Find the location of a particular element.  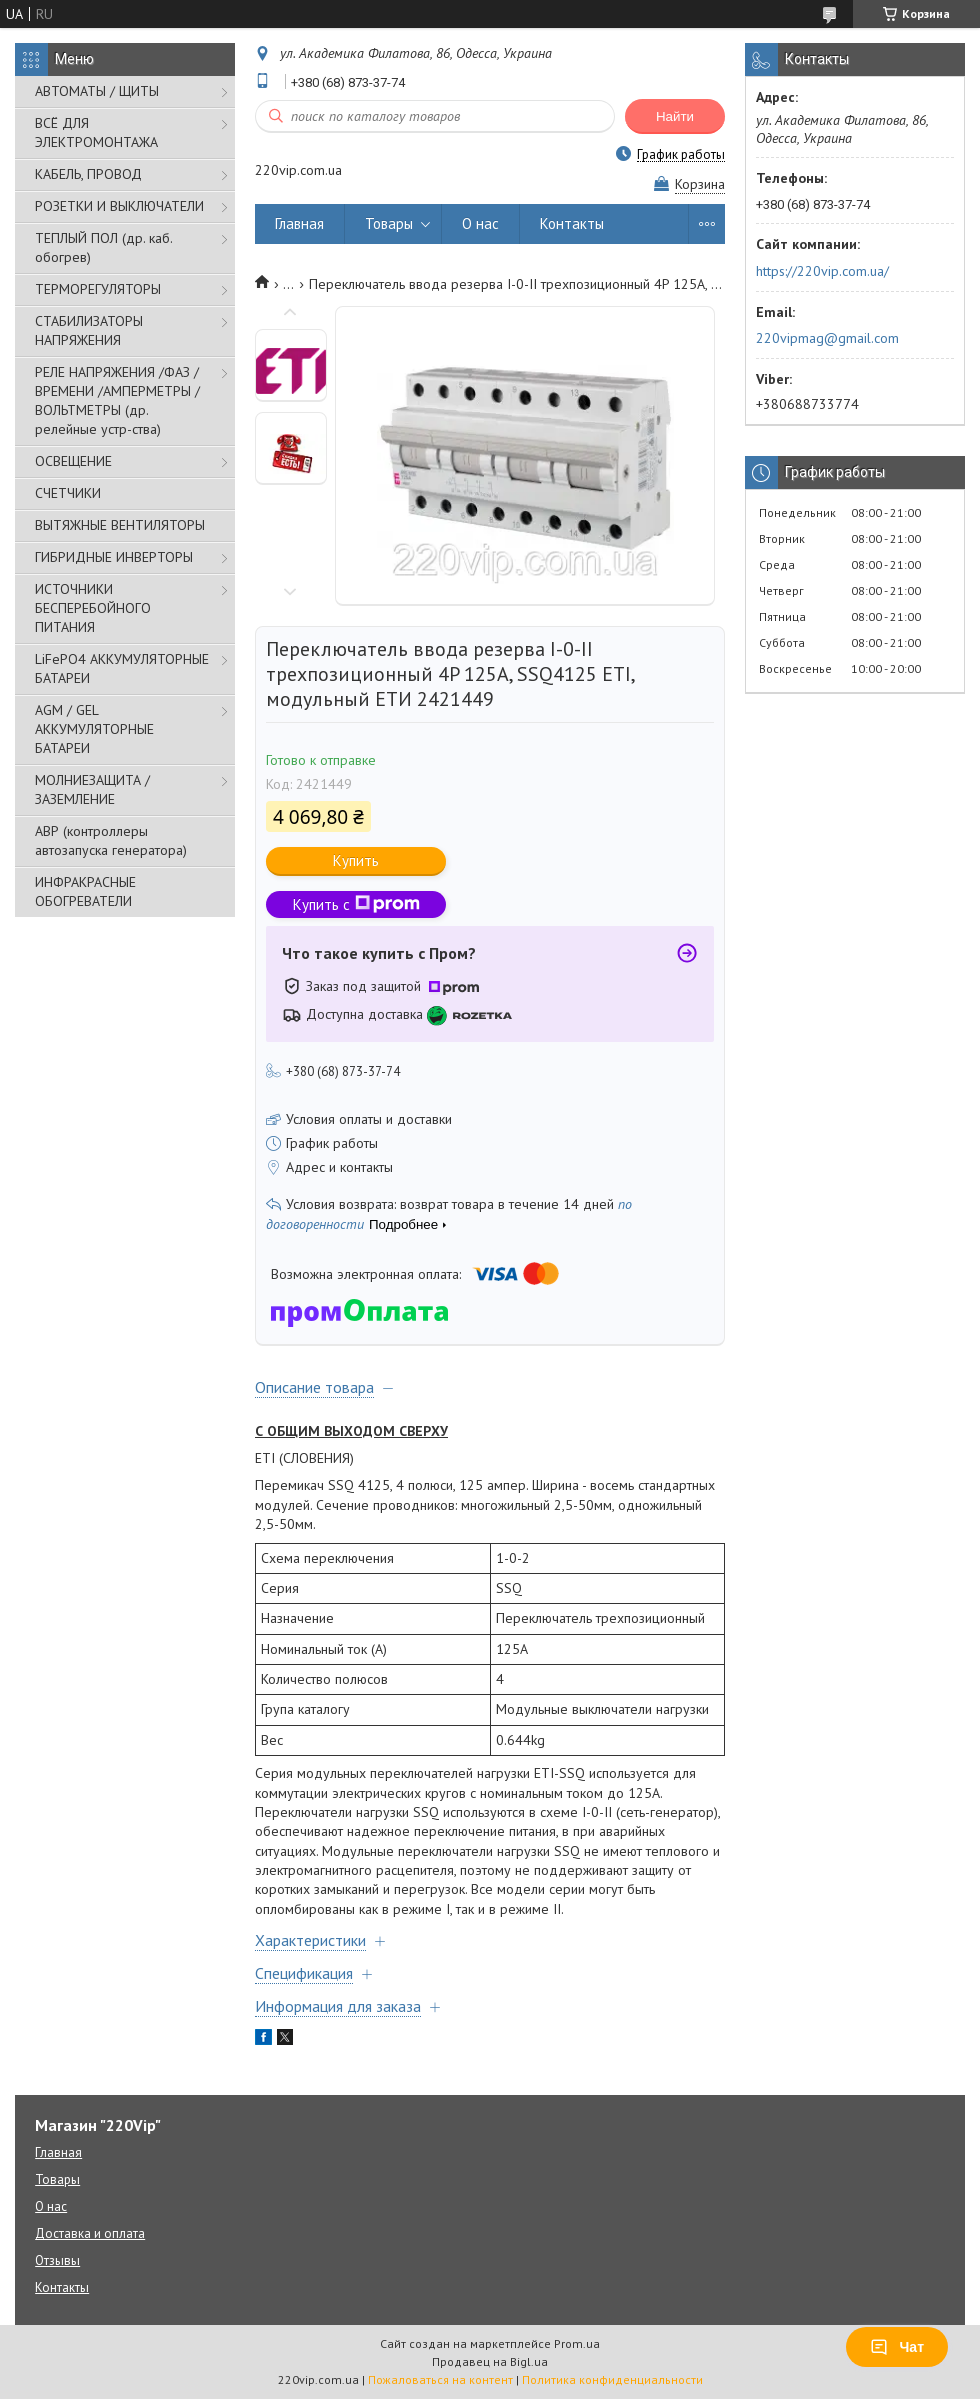

Prom.ua is located at coordinates (577, 2343).